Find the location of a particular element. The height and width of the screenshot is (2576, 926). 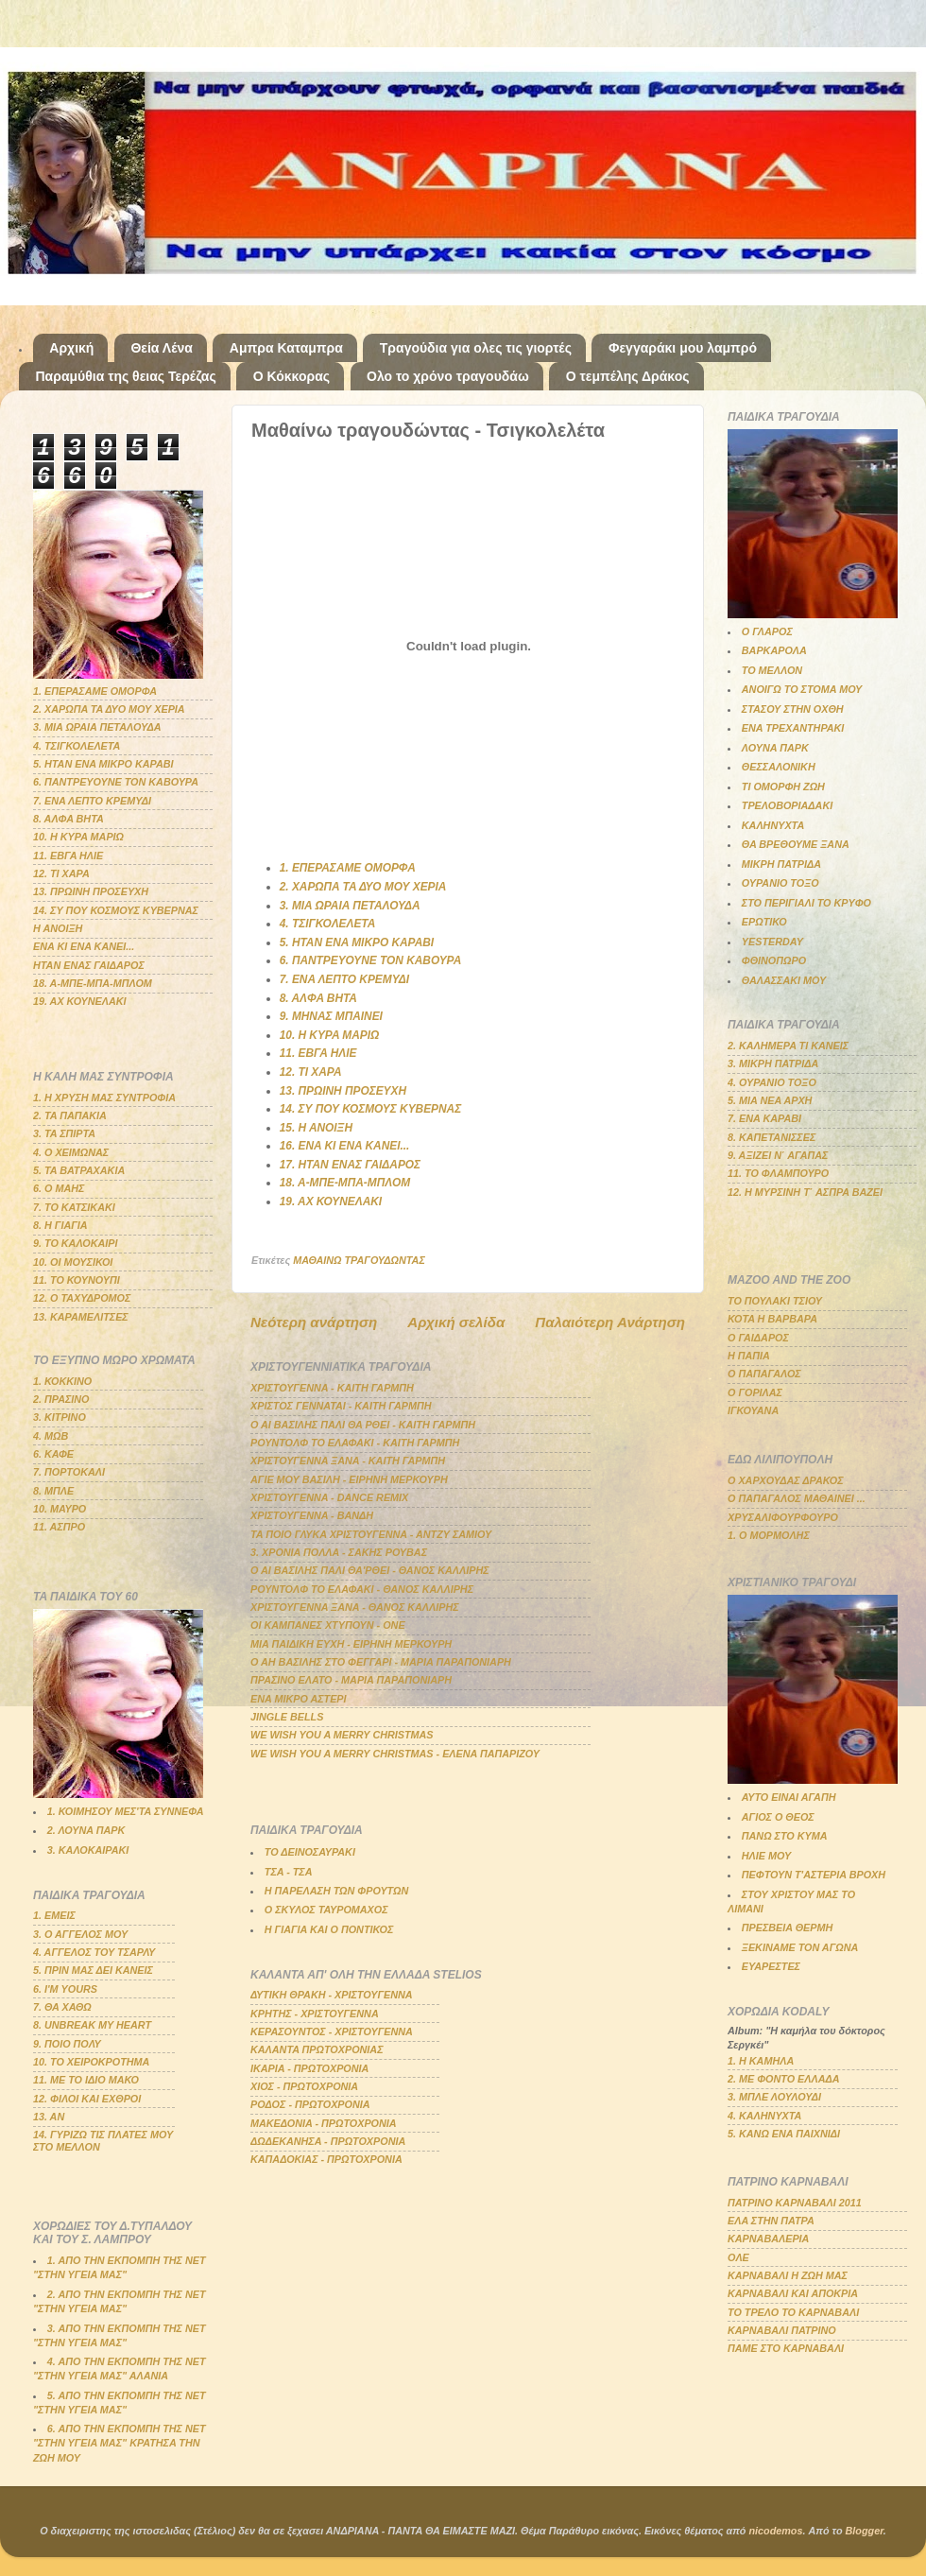

Ο ΠΑΠΑΓΑΛΟΣ is located at coordinates (764, 1373).